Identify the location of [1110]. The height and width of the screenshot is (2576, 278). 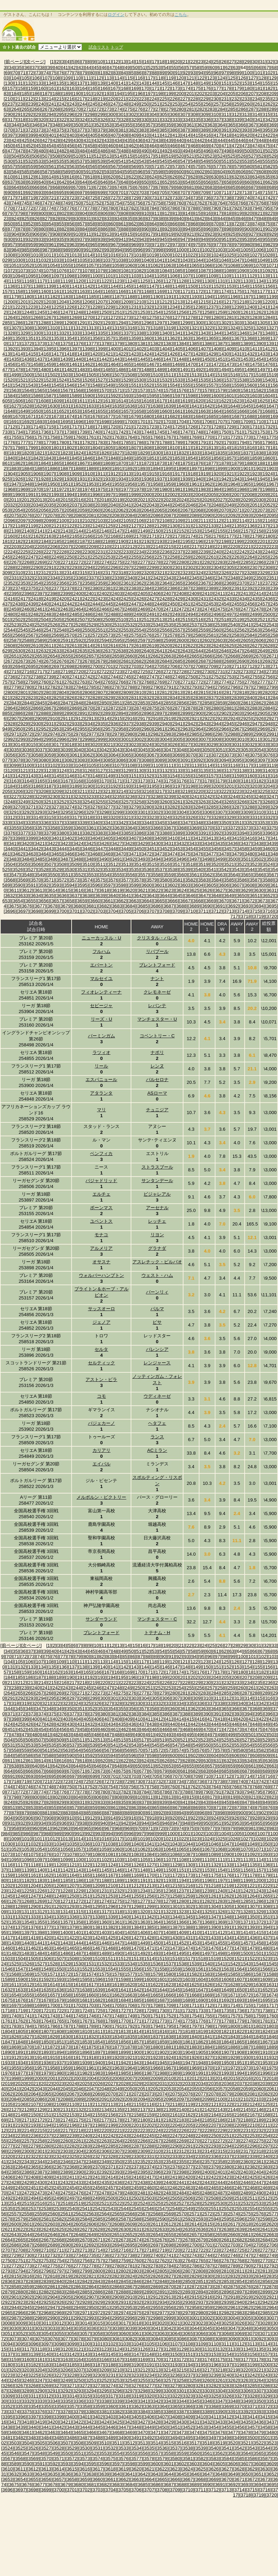
(224, 275).